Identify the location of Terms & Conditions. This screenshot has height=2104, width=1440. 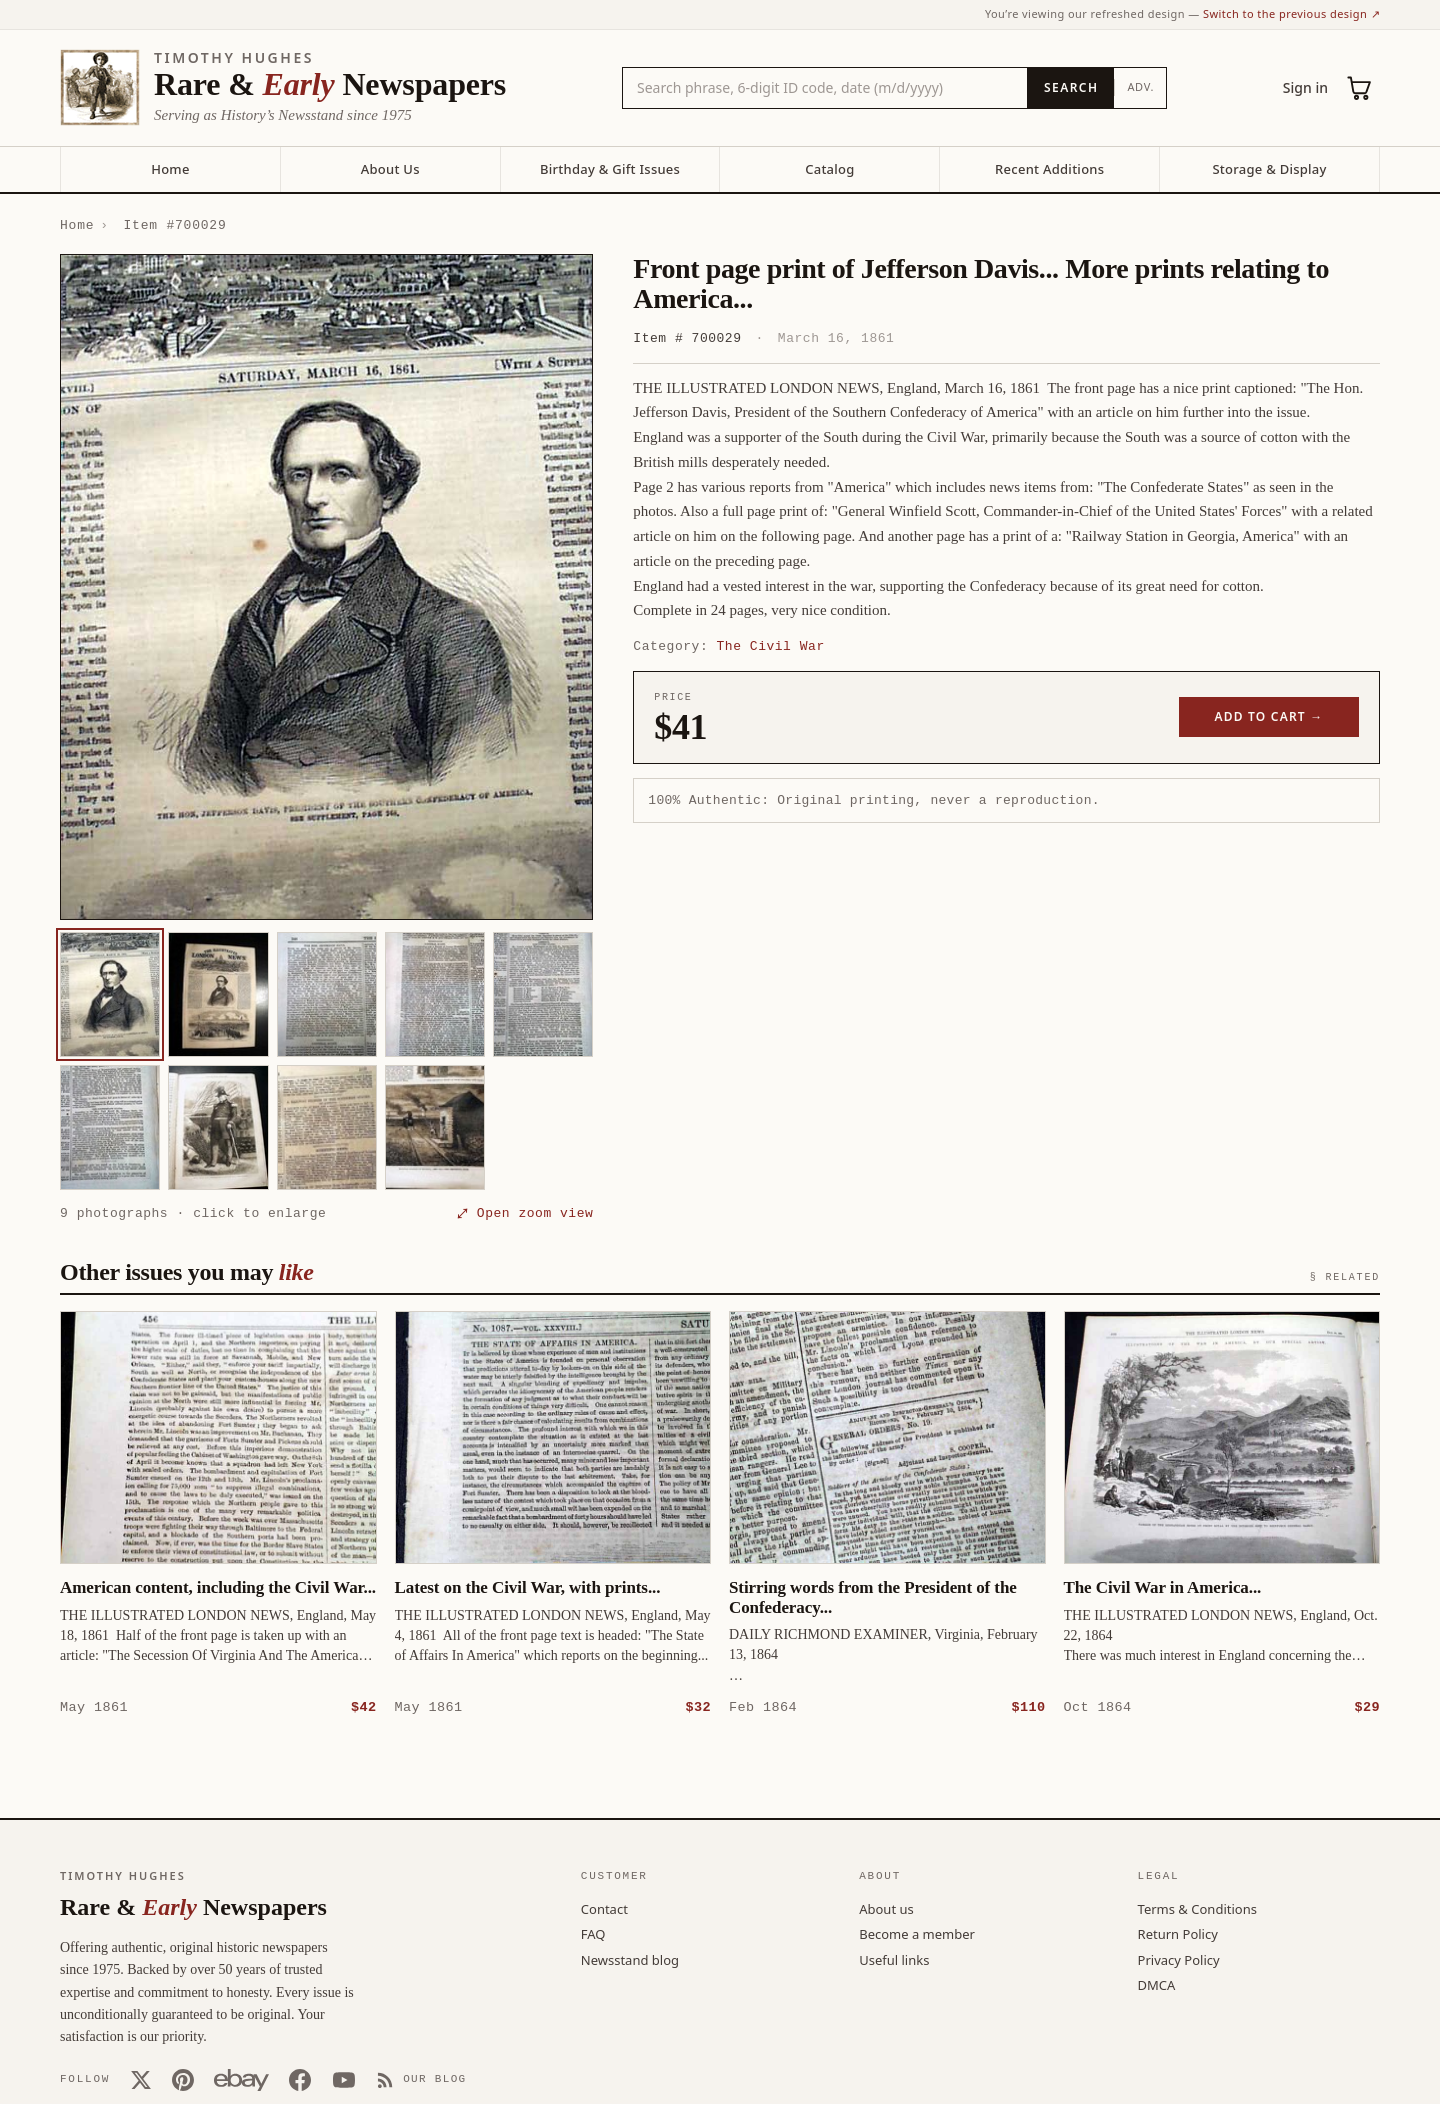
(1197, 1908).